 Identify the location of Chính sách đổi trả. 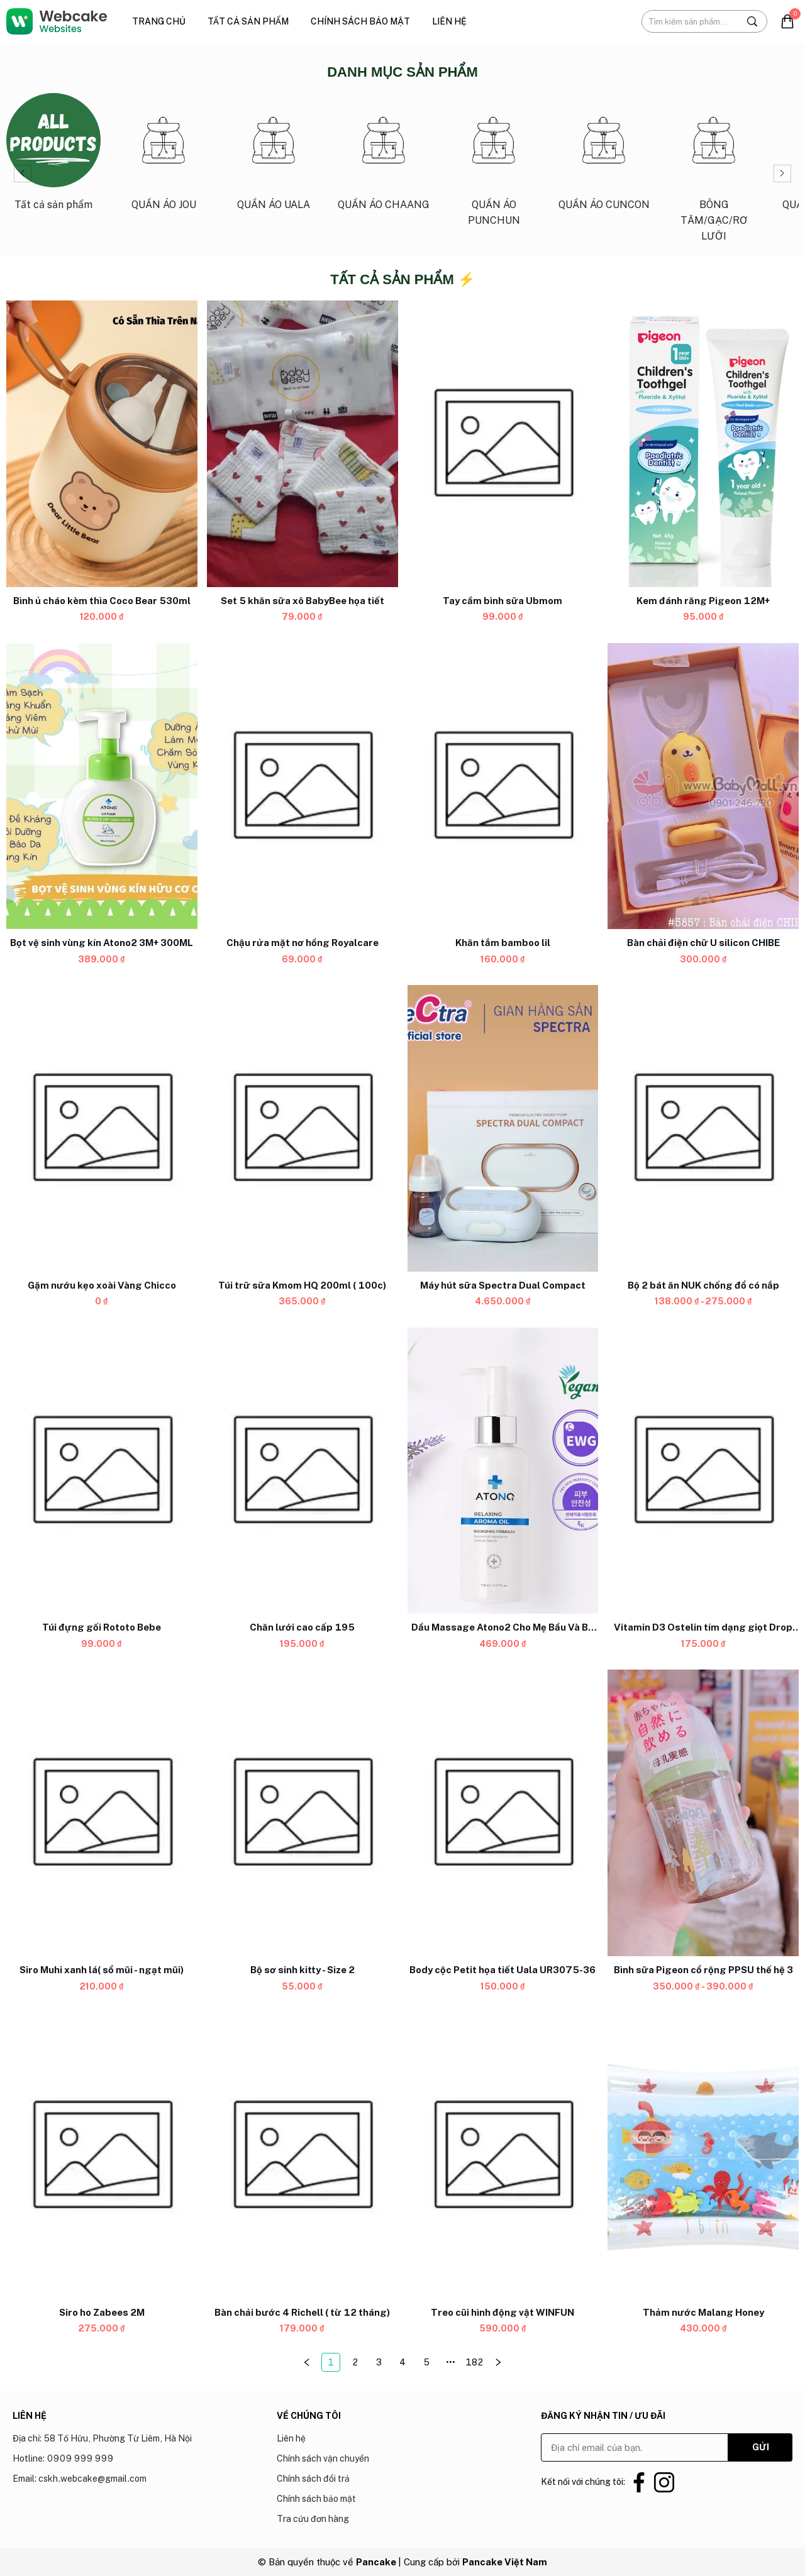
(313, 2479).